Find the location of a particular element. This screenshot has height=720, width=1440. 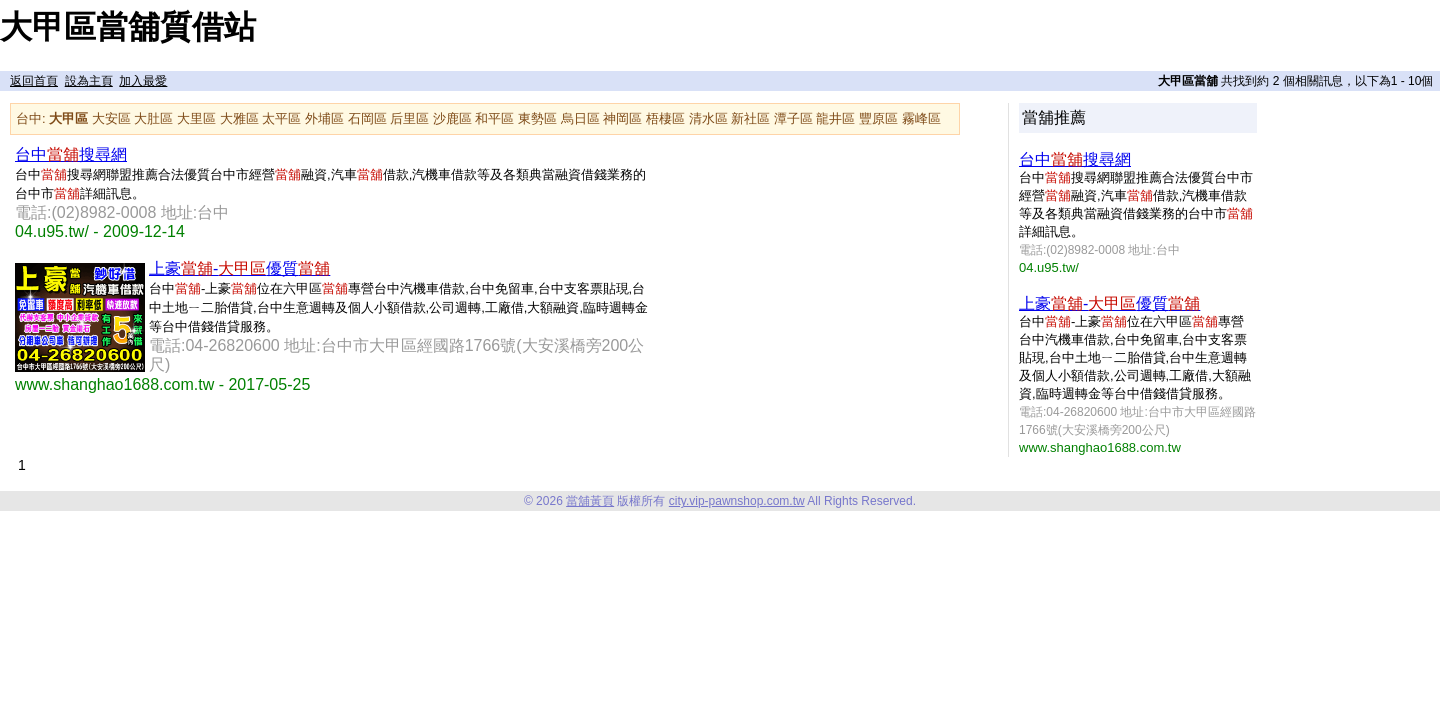

加入最愛 is located at coordinates (143, 81).